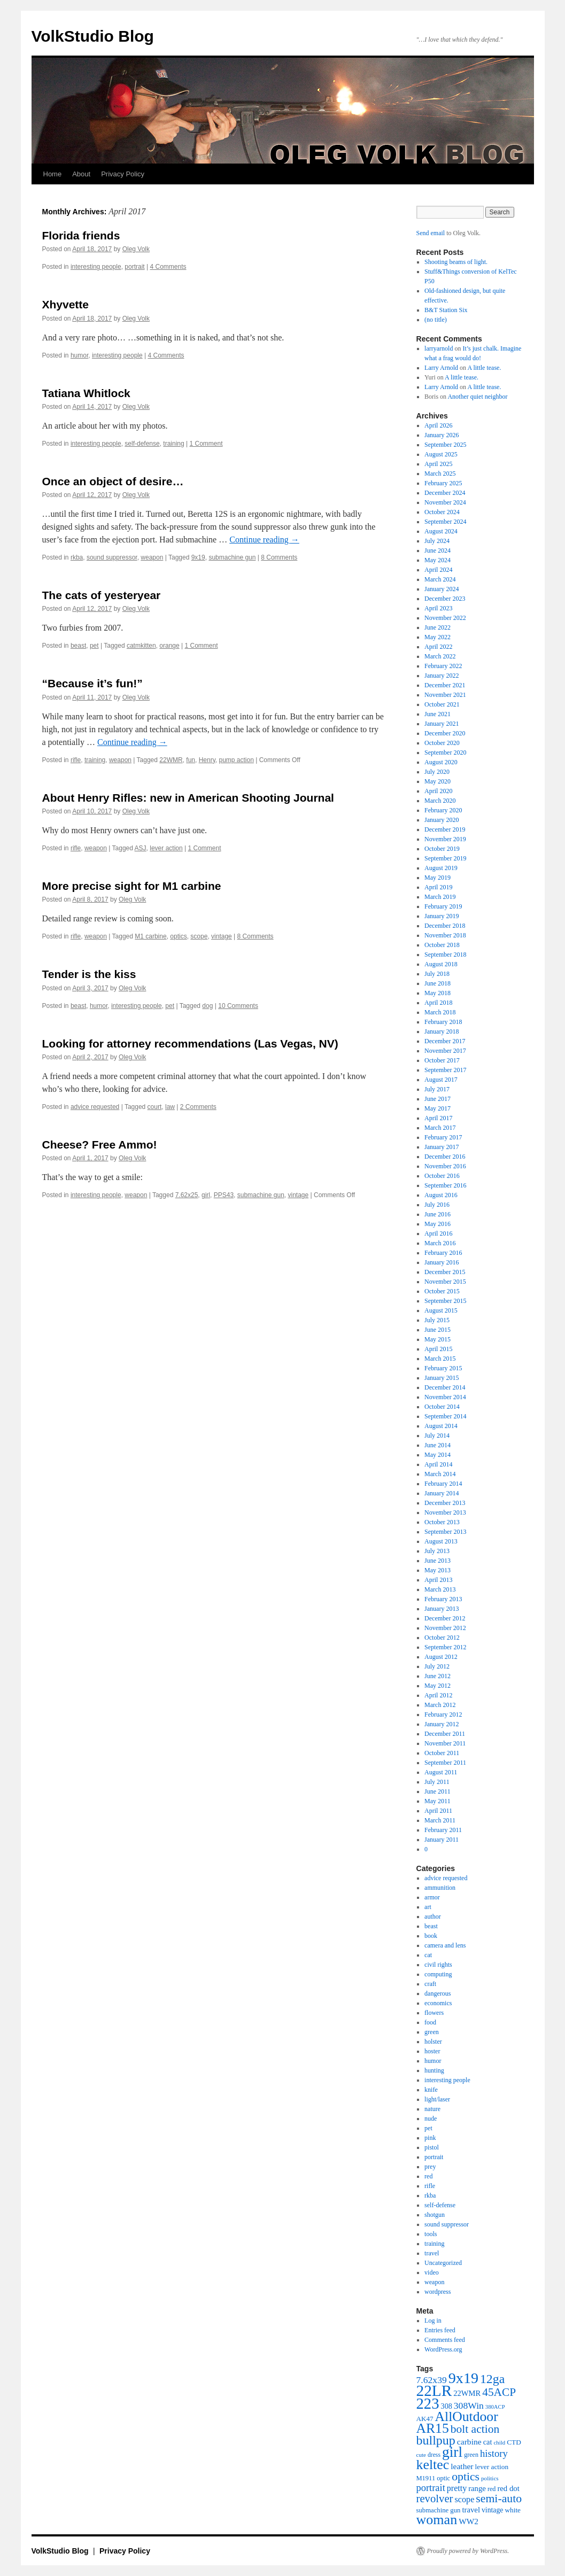  Describe the element at coordinates (198, 557) in the screenshot. I see `9x19` at that location.